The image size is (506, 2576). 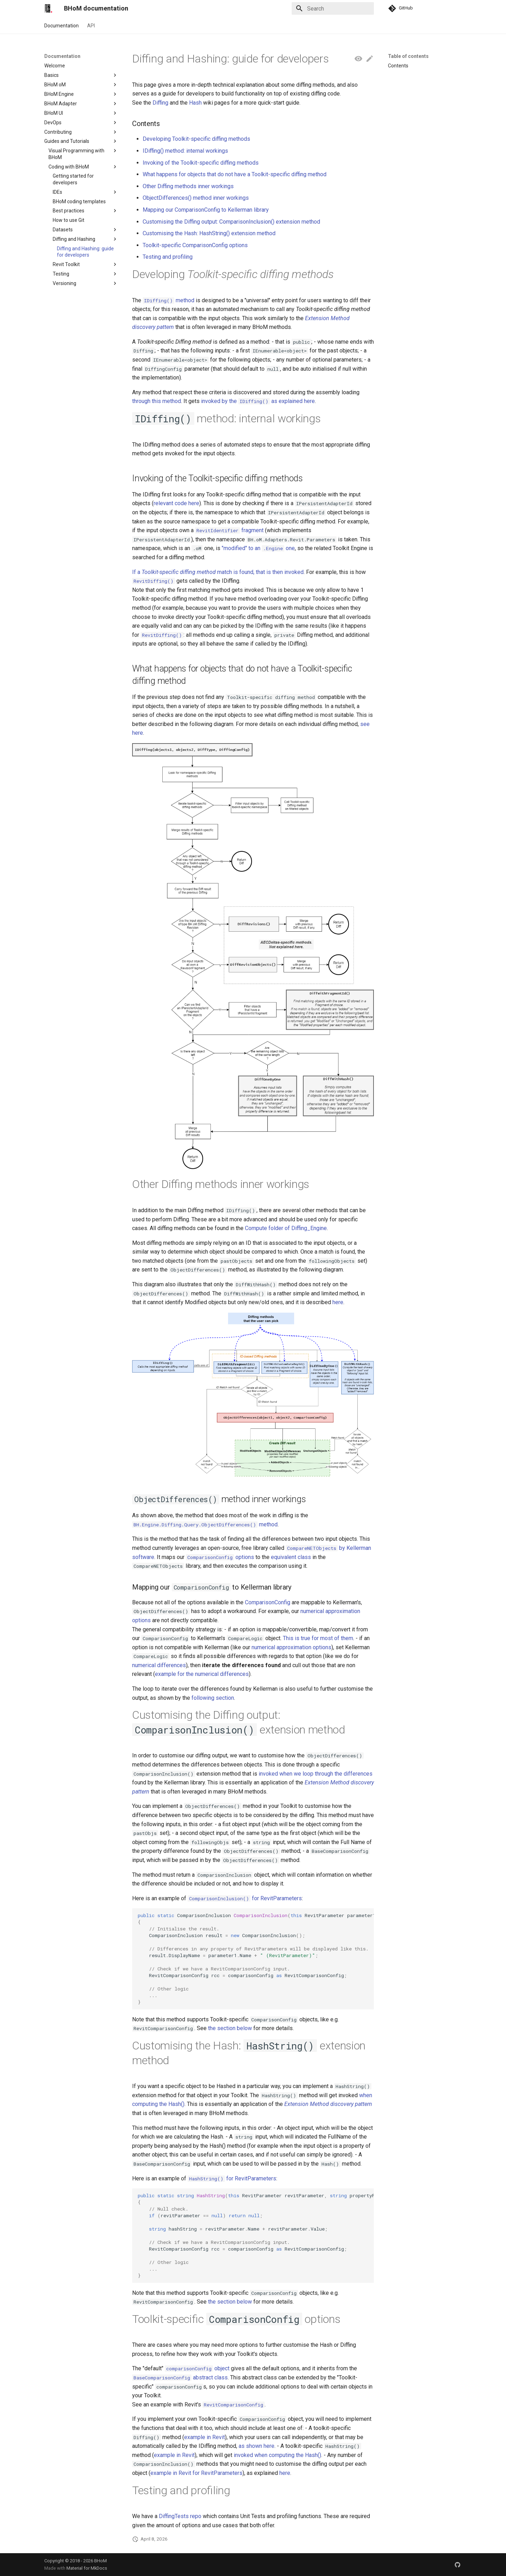 What do you see at coordinates (180, 2377) in the screenshot?
I see `abstract class` at bounding box center [180, 2377].